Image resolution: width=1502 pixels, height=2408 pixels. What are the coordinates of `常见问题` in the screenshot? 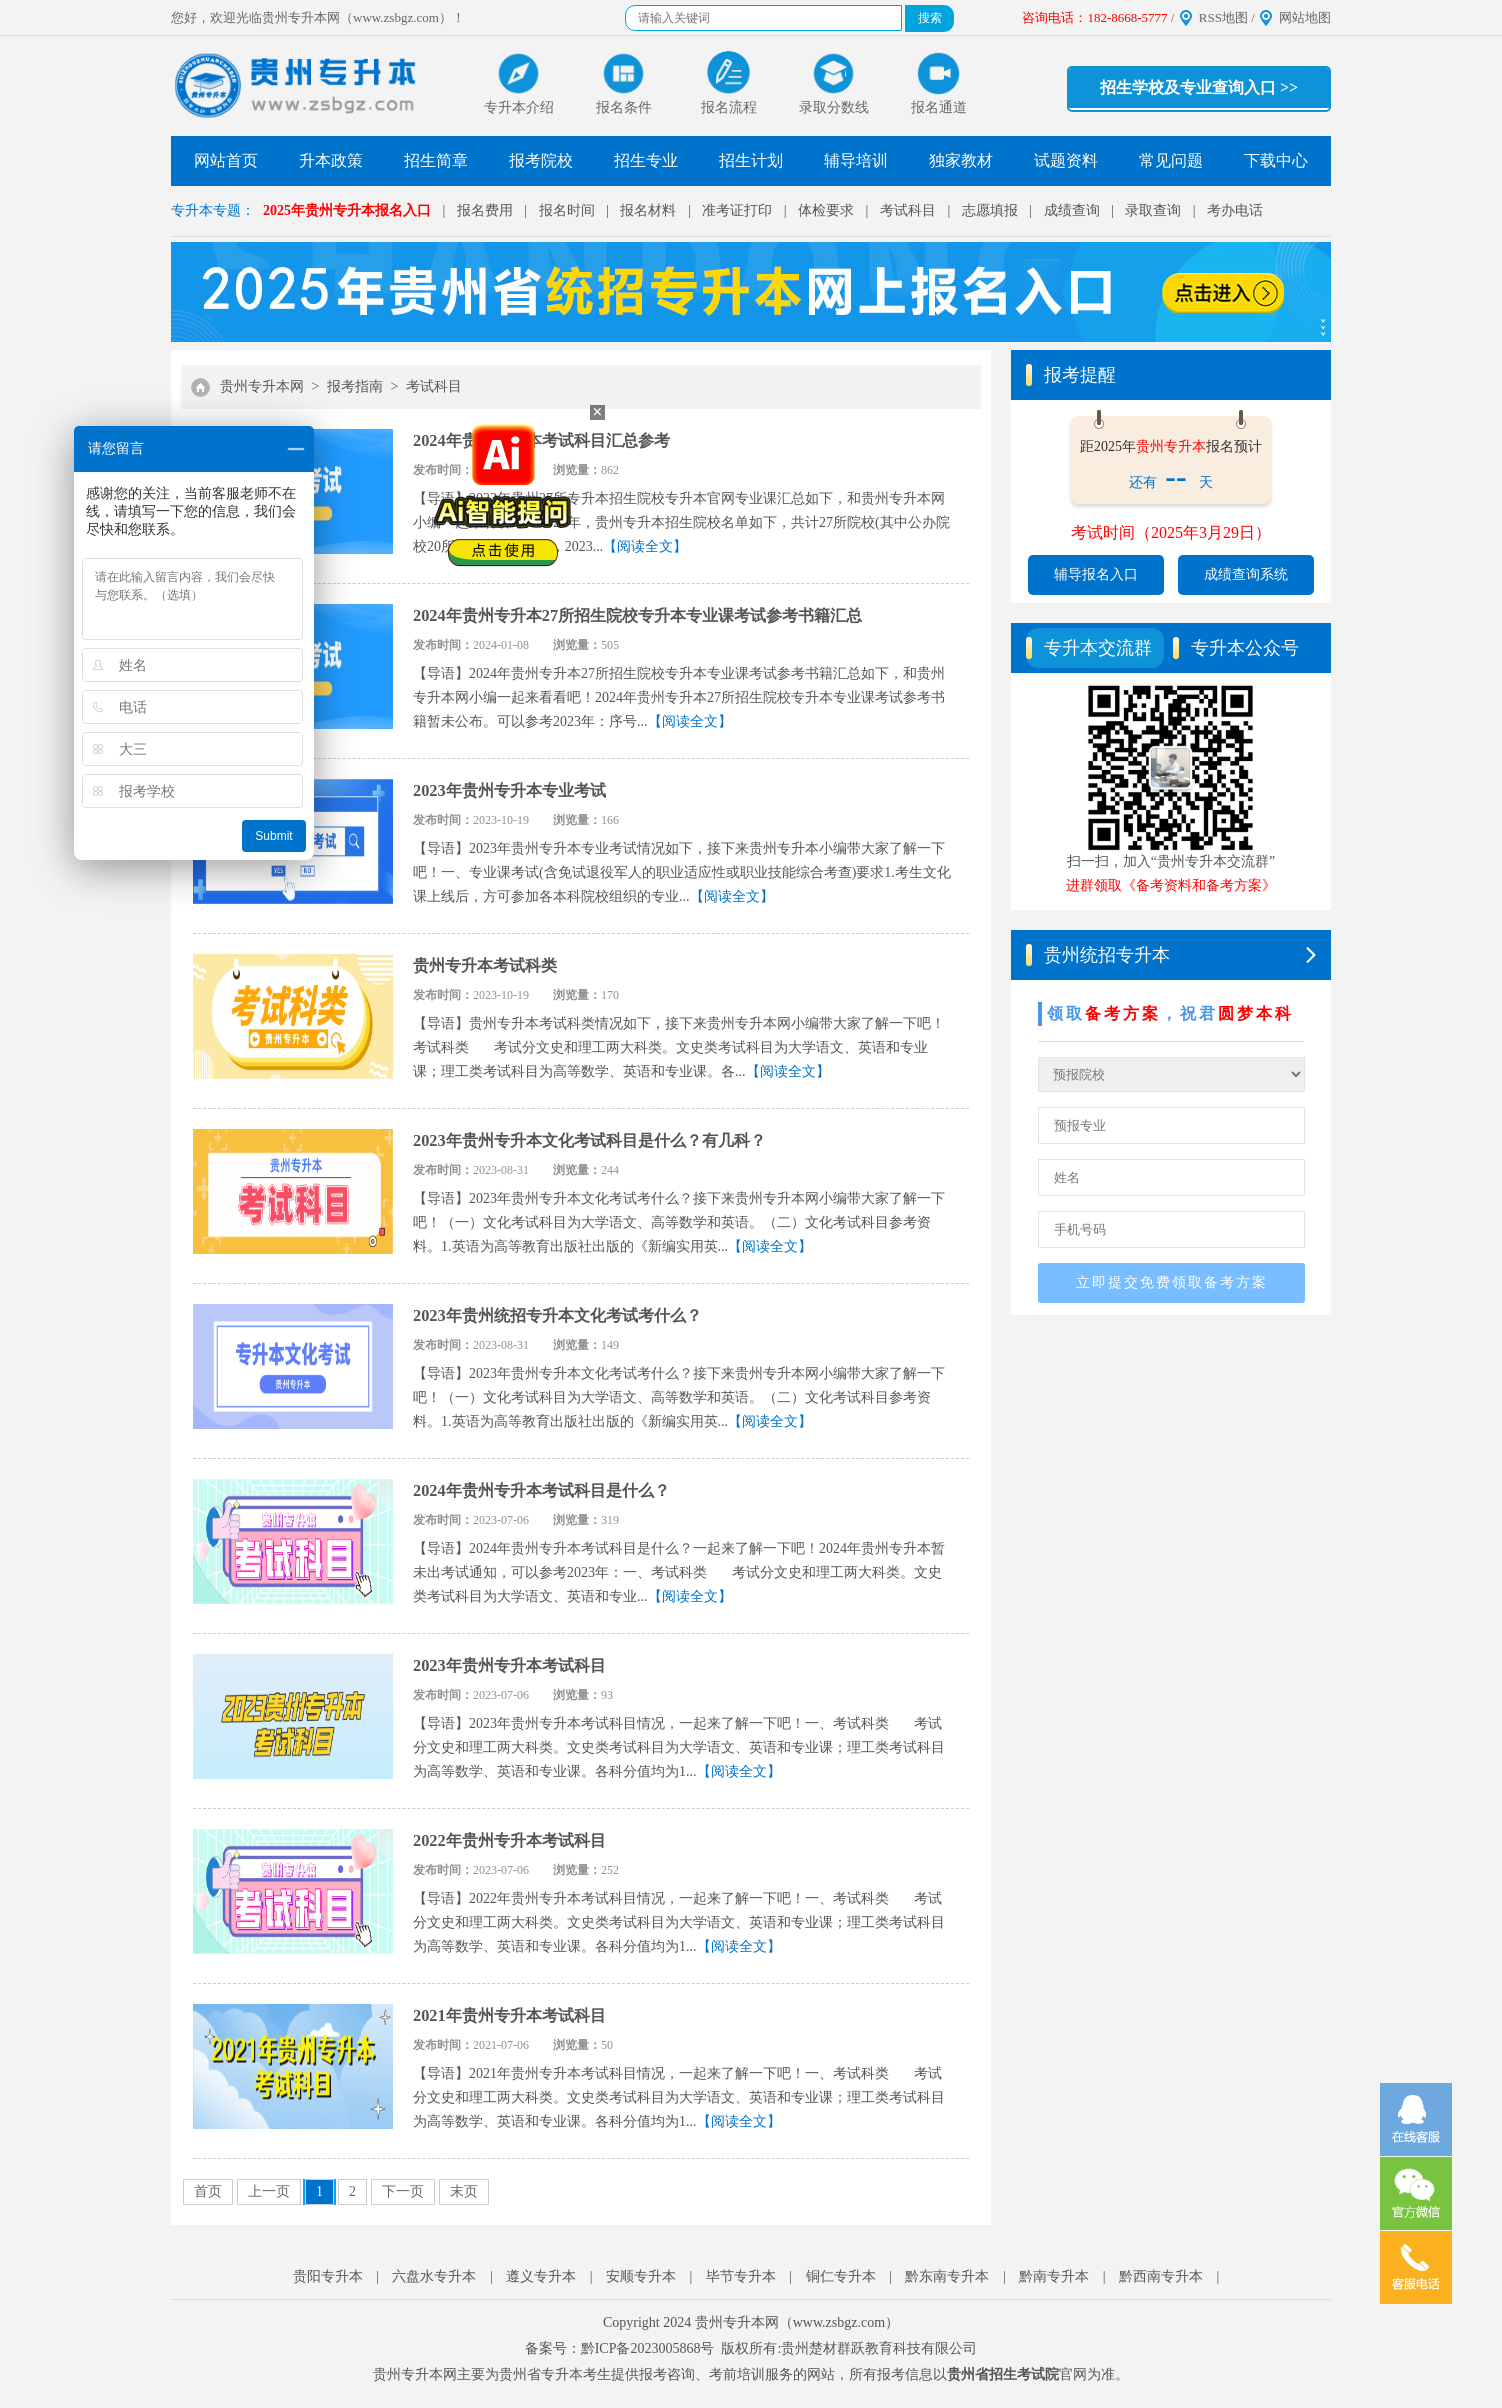 It's located at (1171, 160).